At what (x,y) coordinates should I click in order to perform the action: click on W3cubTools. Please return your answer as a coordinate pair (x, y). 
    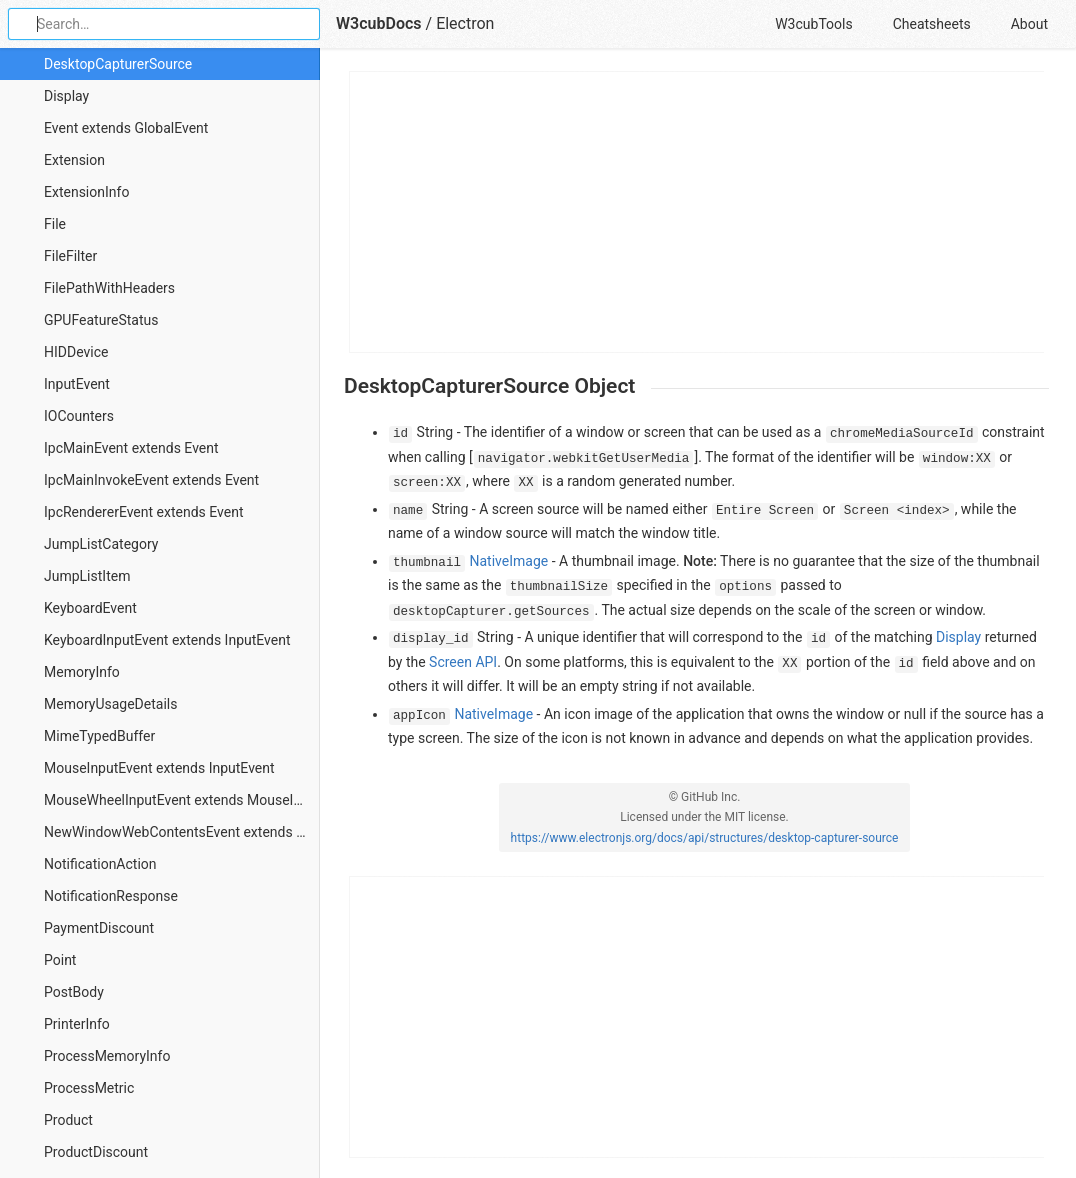
    Looking at the image, I should click on (813, 24).